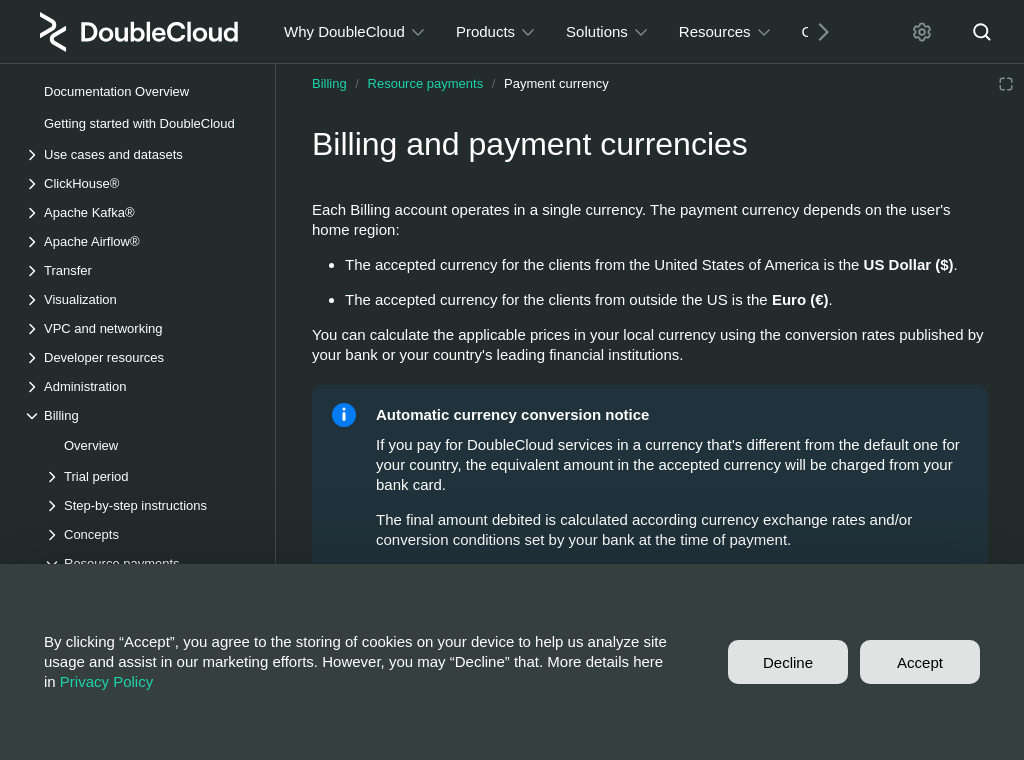 This screenshot has height=760, width=1024. What do you see at coordinates (788, 662) in the screenshot?
I see `Decline` at bounding box center [788, 662].